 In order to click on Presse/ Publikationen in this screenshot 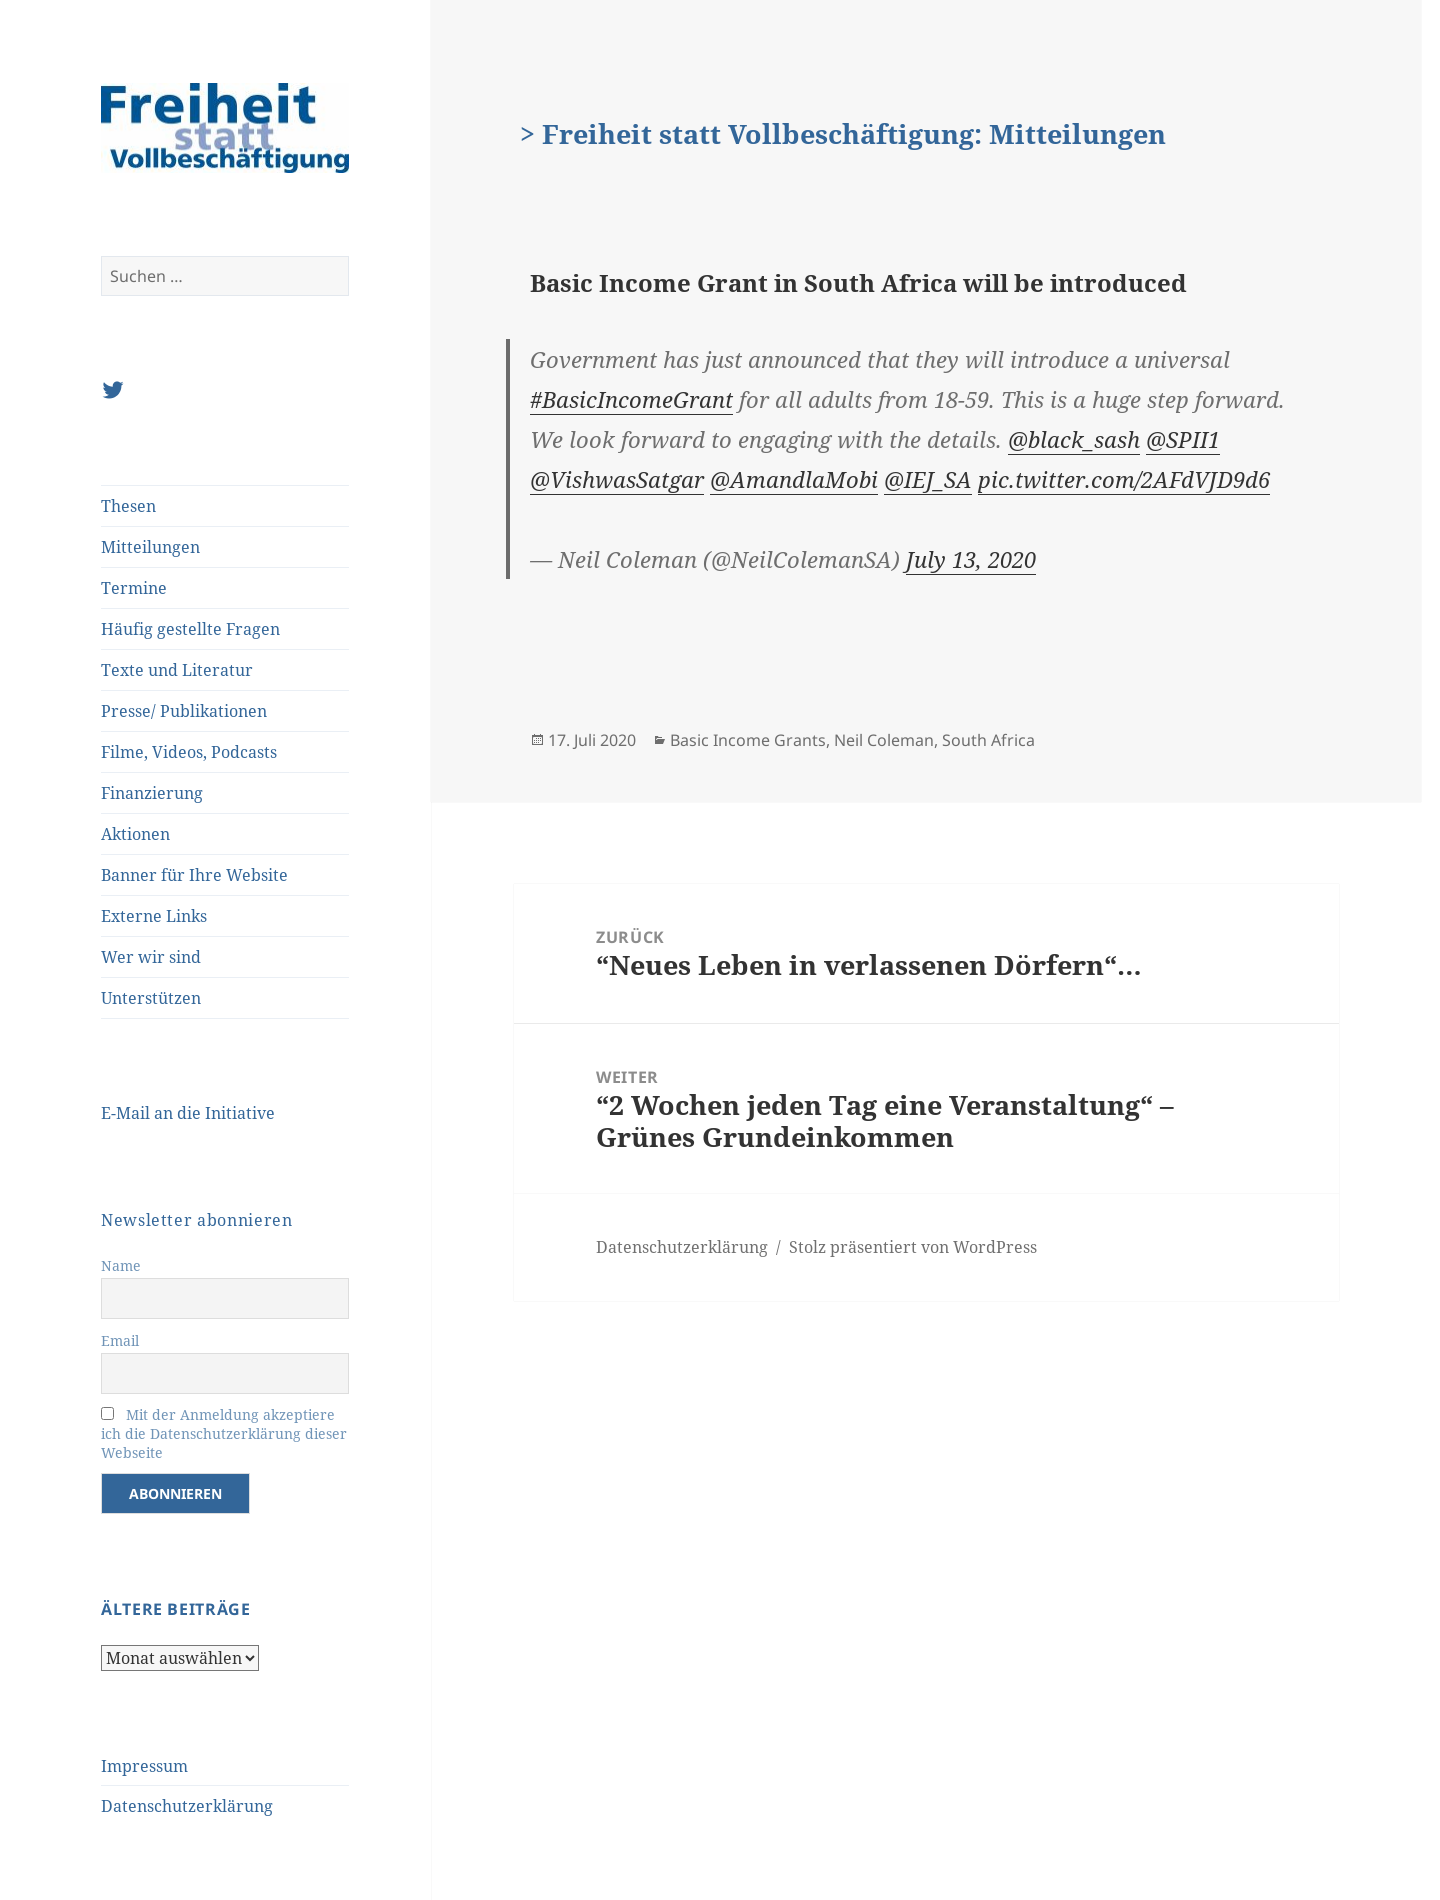, I will do `click(184, 711)`.